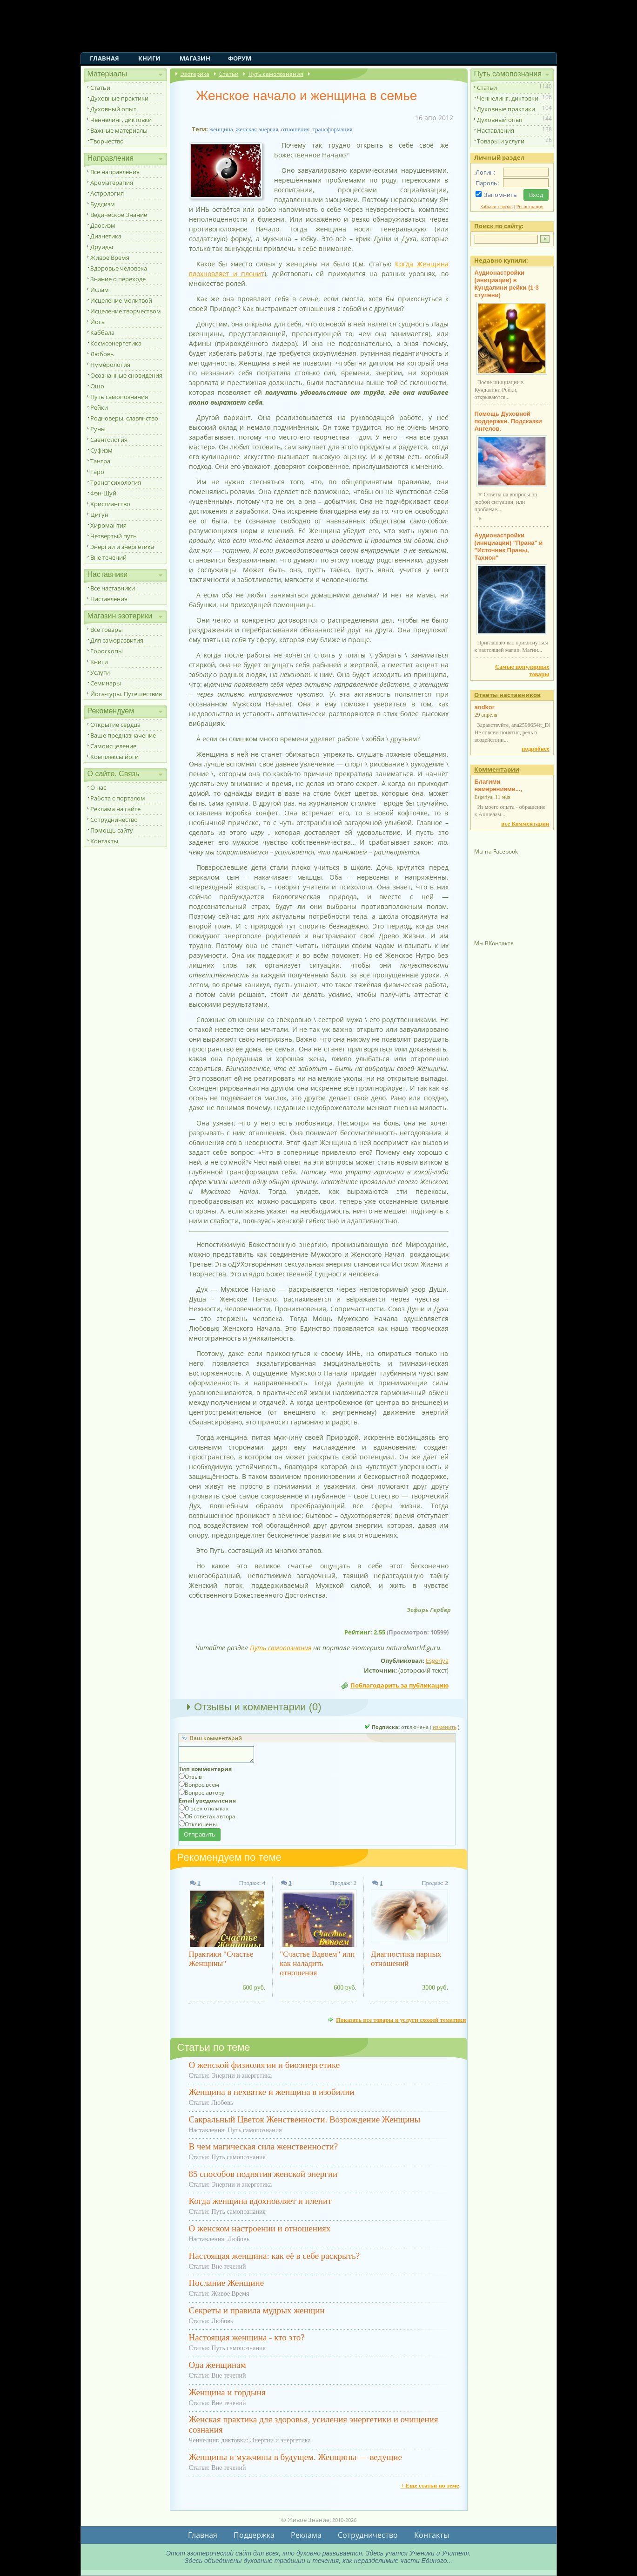  What do you see at coordinates (406, 1959) in the screenshot?
I see `Диагностика парных отношений` at bounding box center [406, 1959].